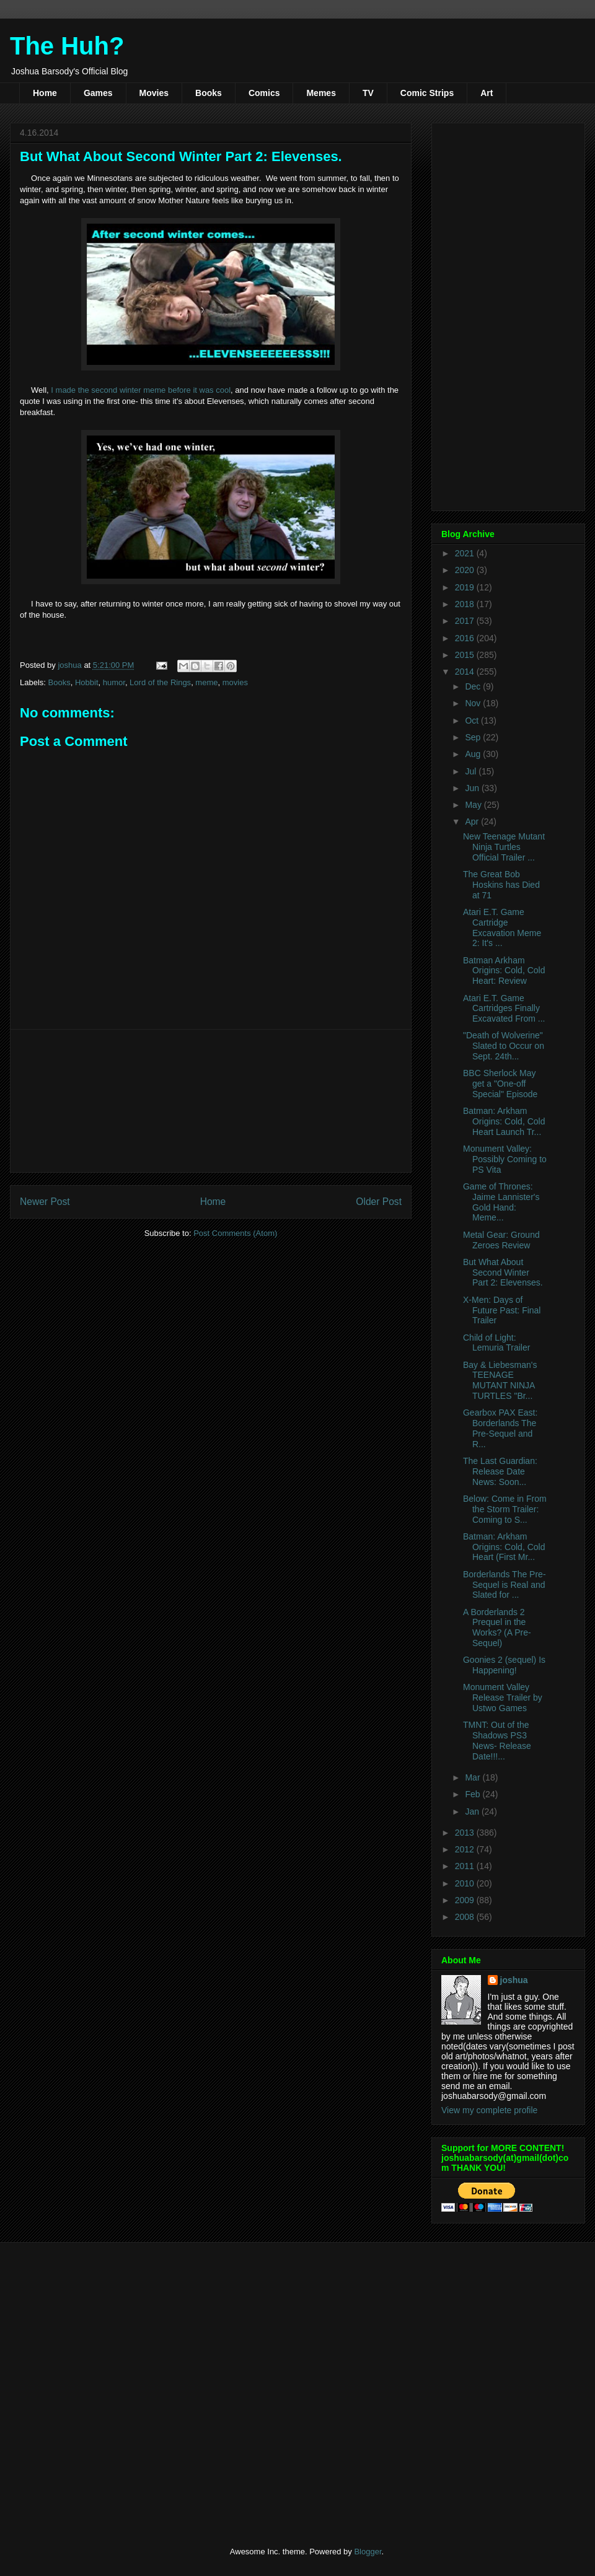 The image size is (595, 2576). I want to click on Art, so click(486, 93).